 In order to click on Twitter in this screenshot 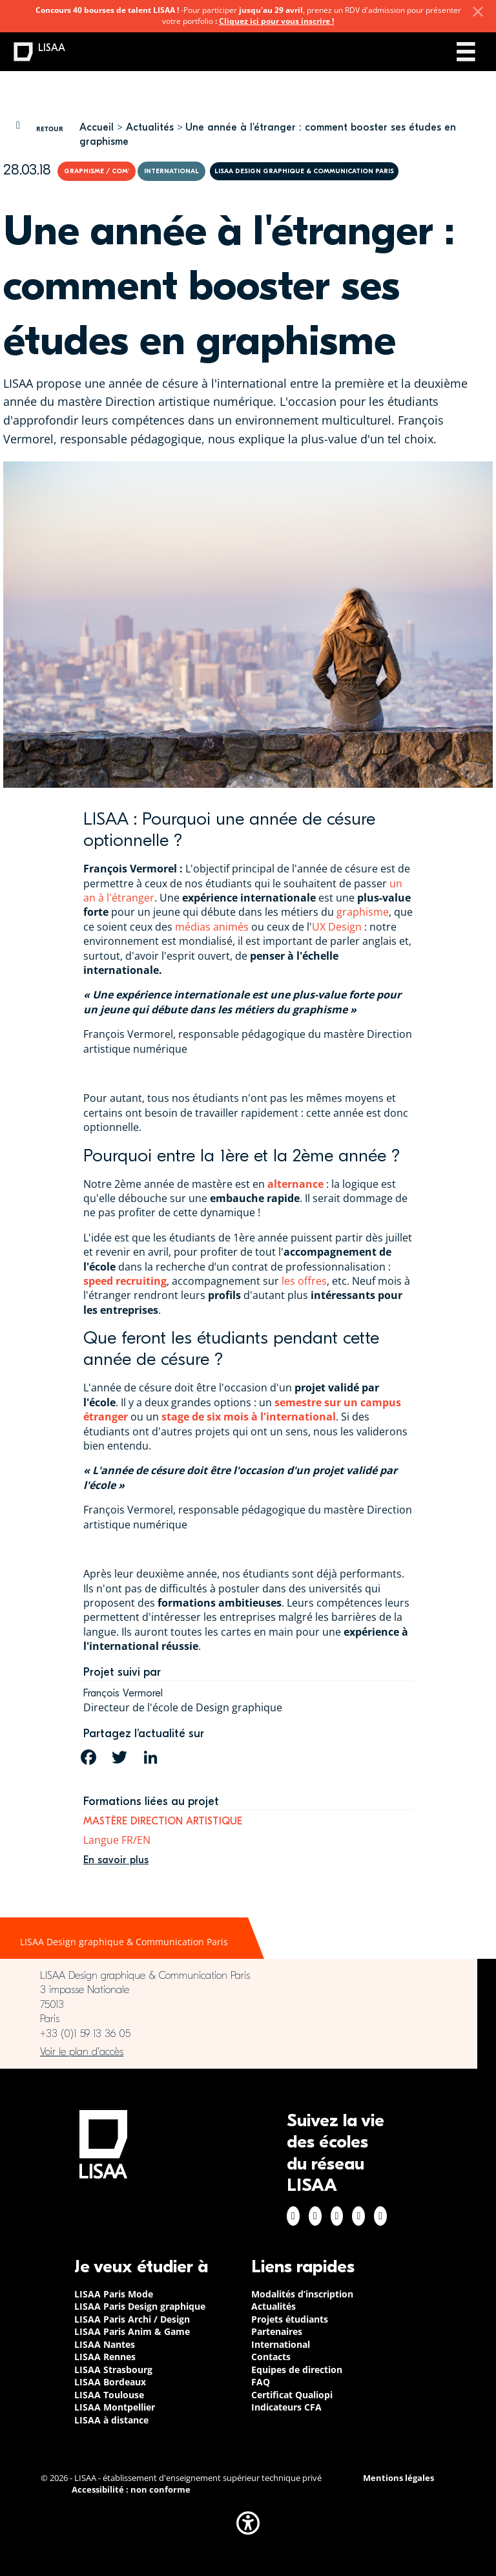, I will do `click(358, 2216)`.